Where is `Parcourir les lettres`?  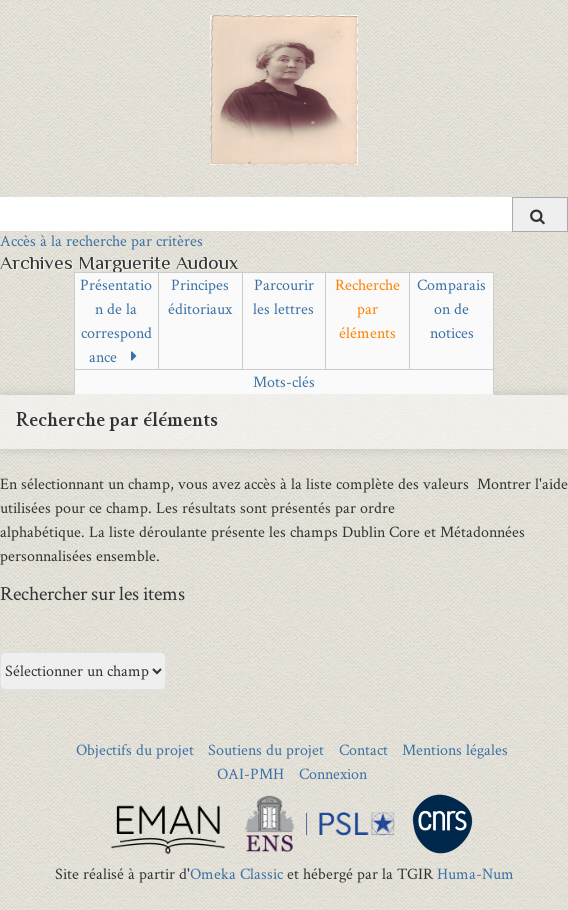 Parcourir les lettres is located at coordinates (283, 296).